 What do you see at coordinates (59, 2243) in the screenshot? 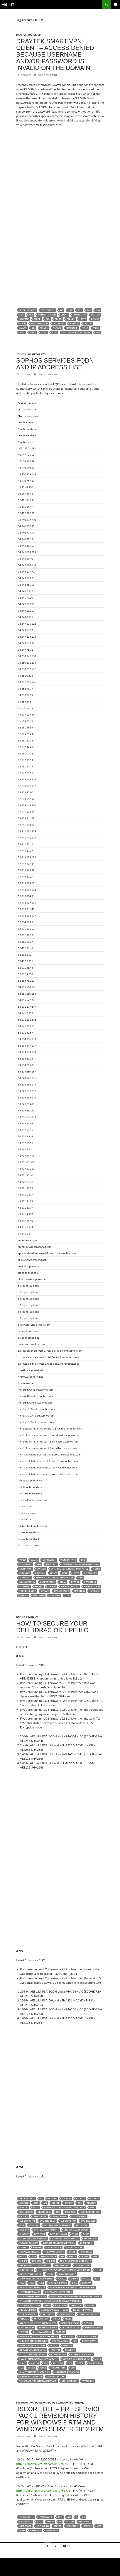
I see `Enforce AES/3DES Encryption` at bounding box center [59, 2243].